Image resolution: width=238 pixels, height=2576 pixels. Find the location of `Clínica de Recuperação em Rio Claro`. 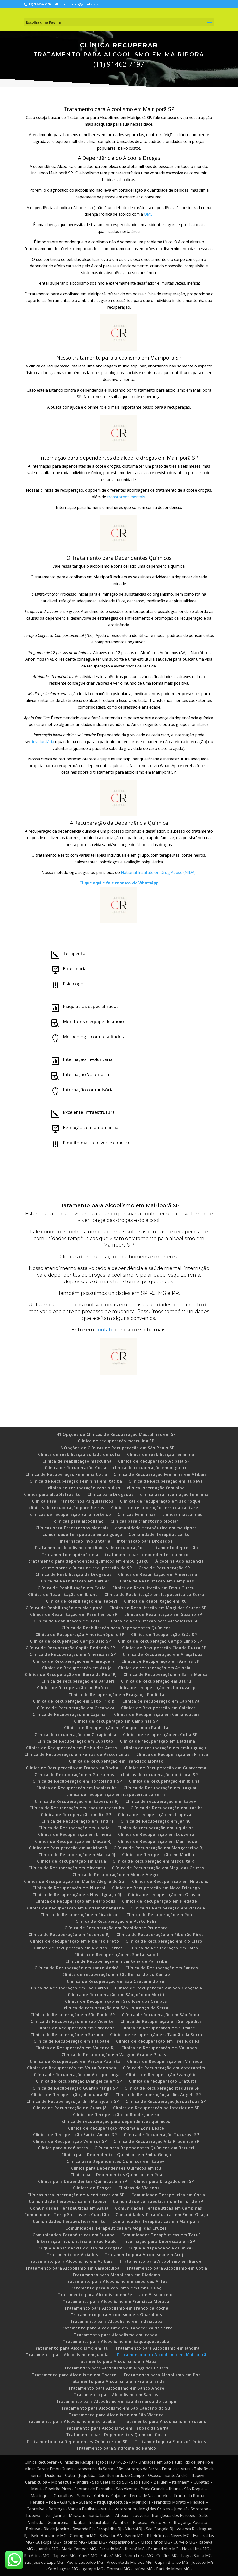

Clínica de Recuperação em Rio Claro is located at coordinates (164, 1941).